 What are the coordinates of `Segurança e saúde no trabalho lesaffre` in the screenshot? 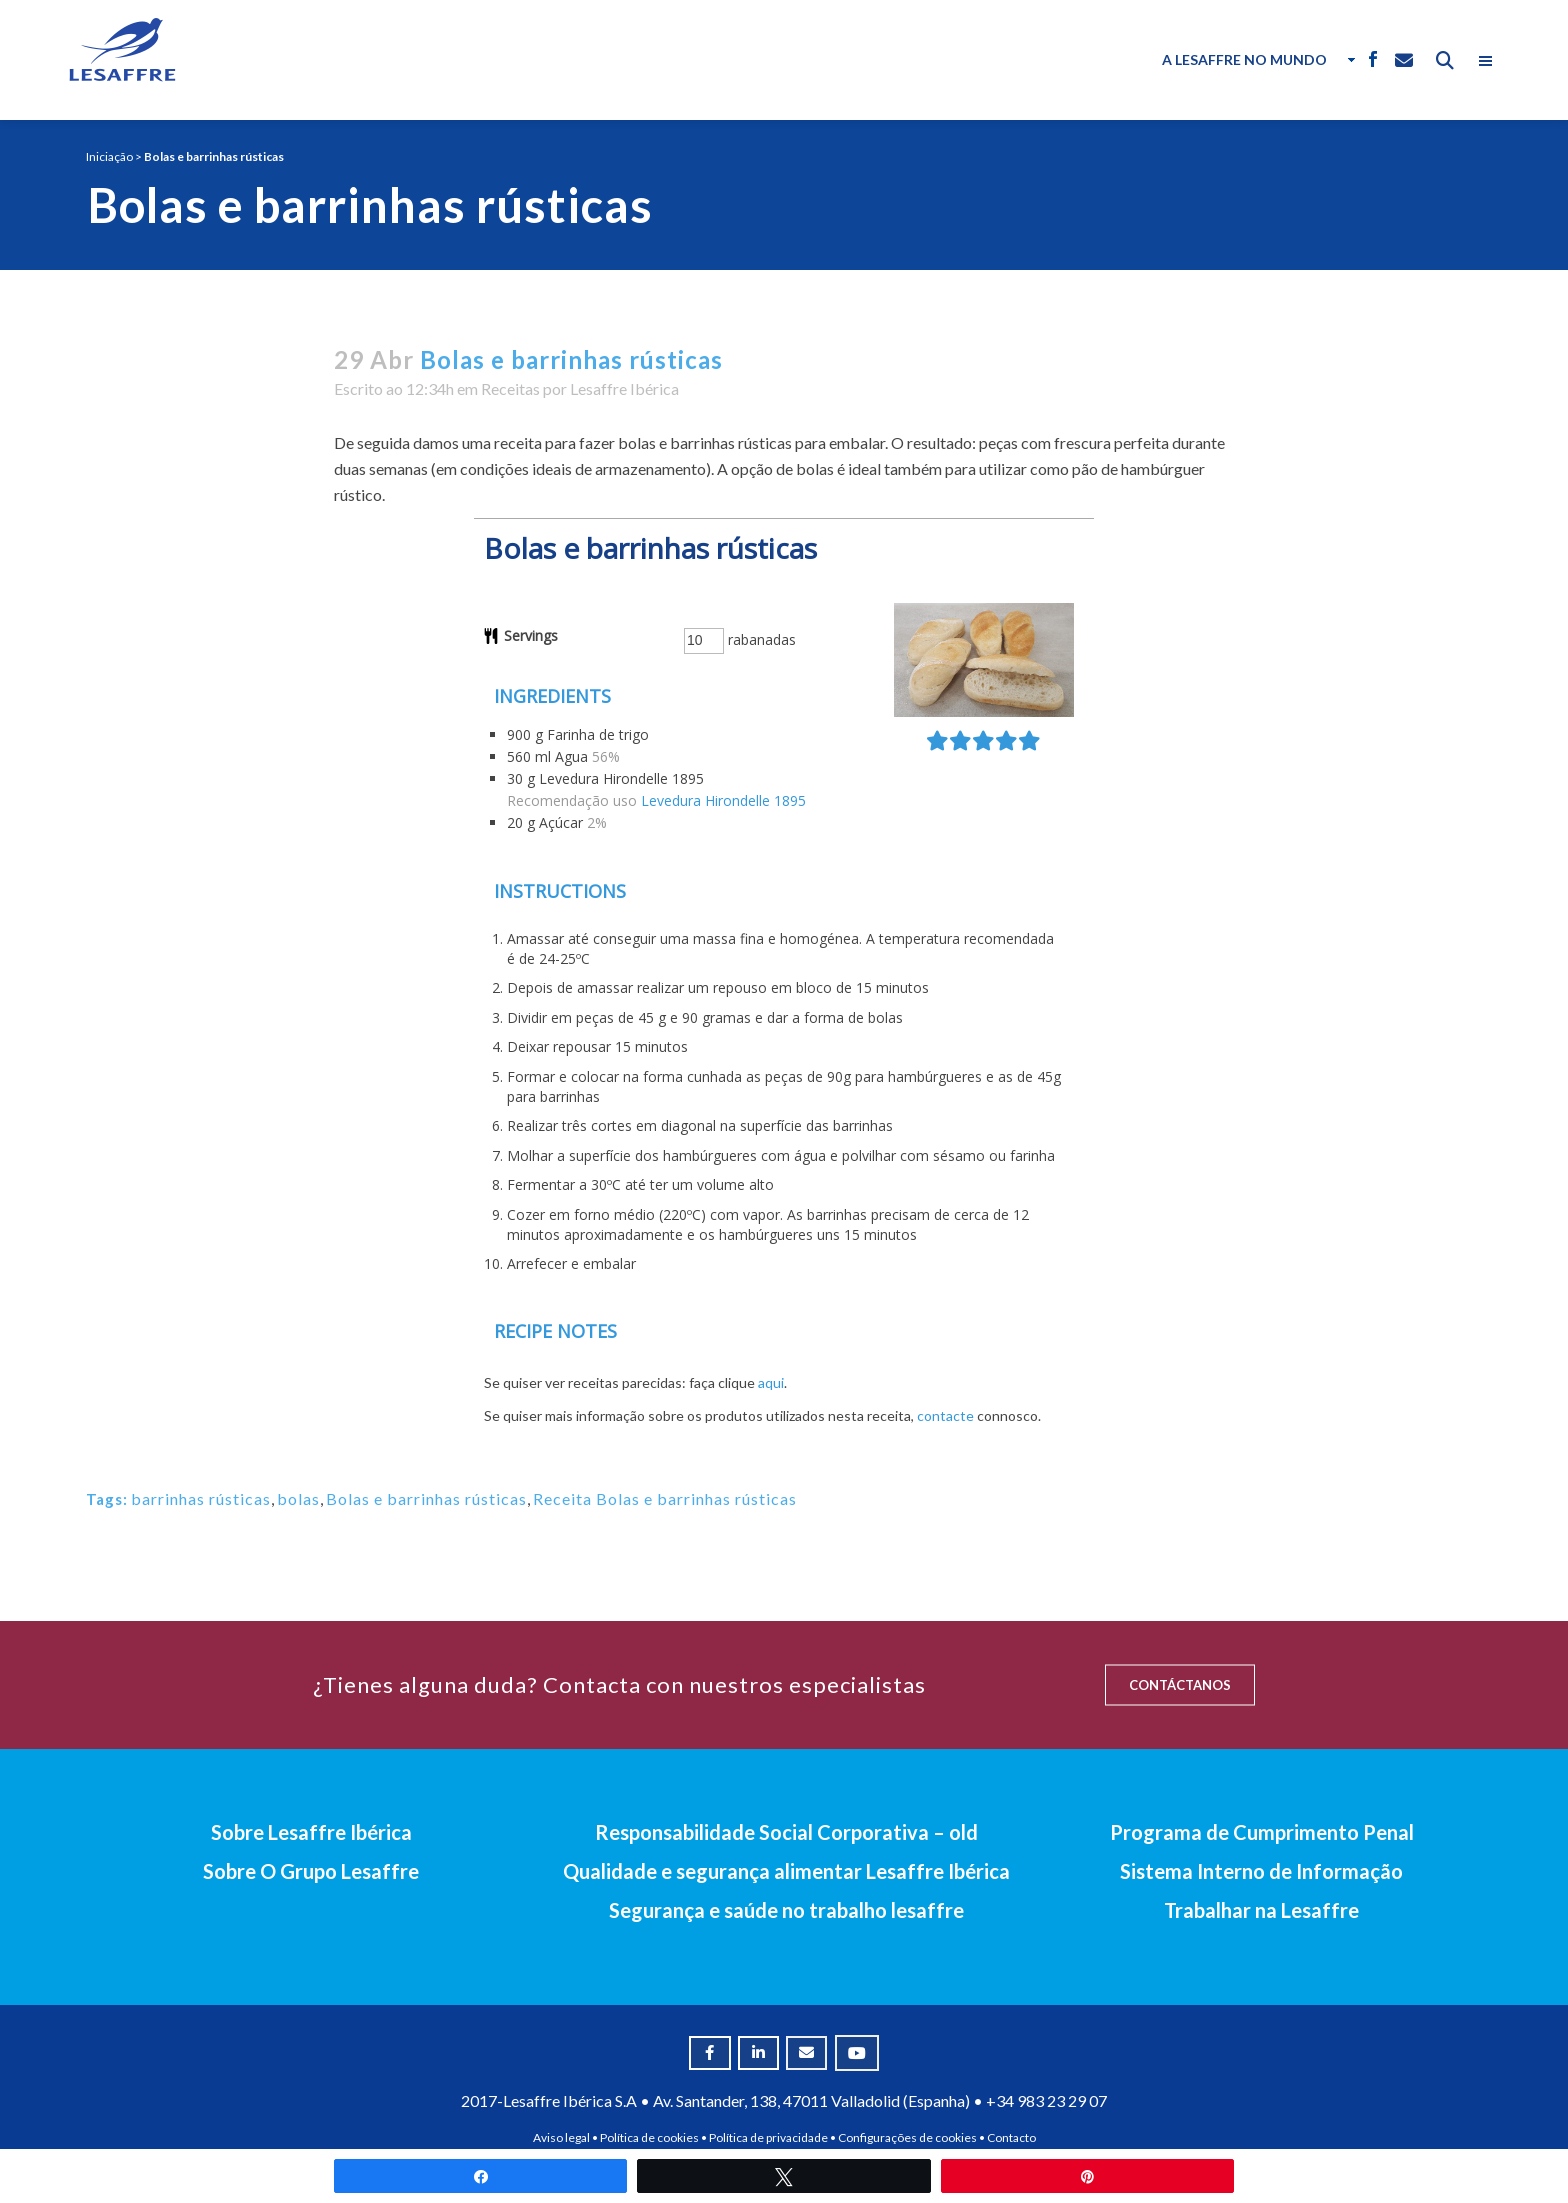 It's located at (786, 1910).